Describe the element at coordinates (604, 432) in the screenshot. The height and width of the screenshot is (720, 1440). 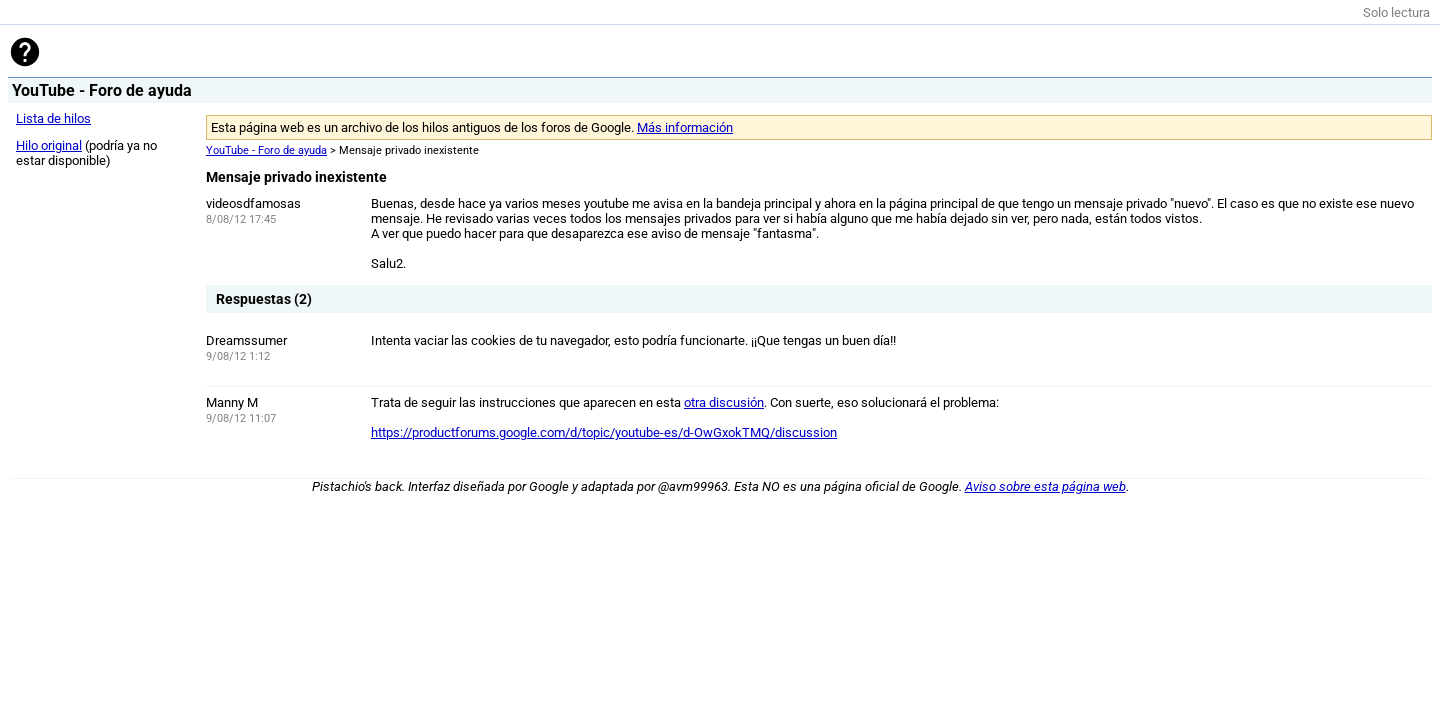
I see `https://productforums.google.com/d/topic/youtube-es/d-OwGxokTMQ/discussion` at that location.